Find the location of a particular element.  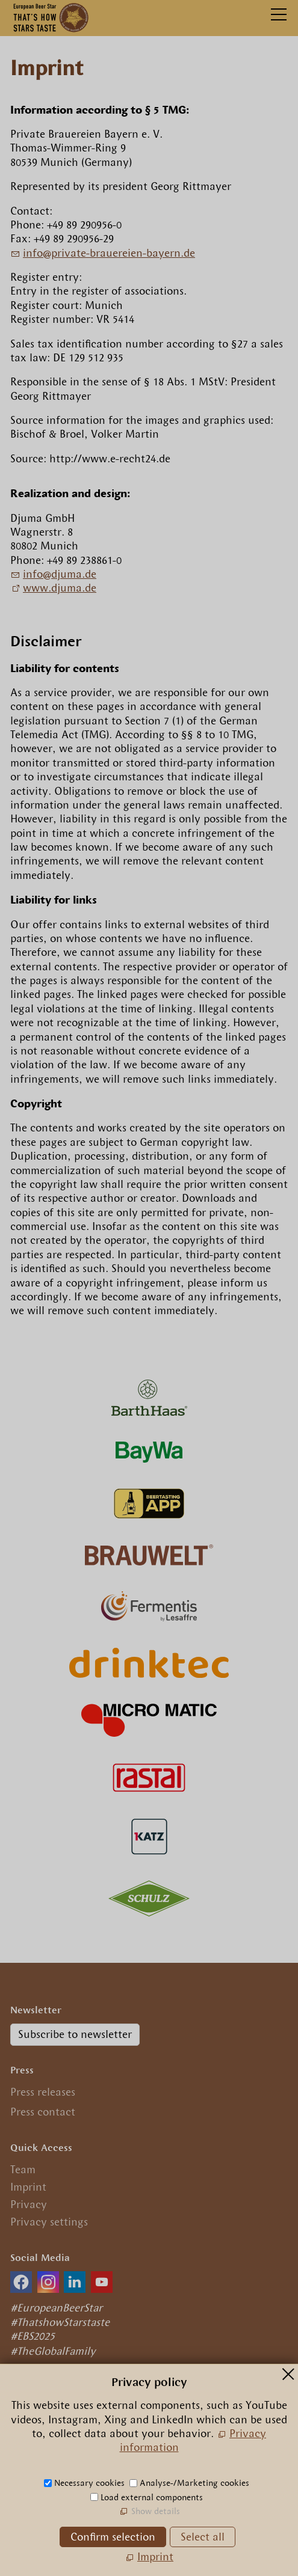

Privacy is located at coordinates (28, 2204).